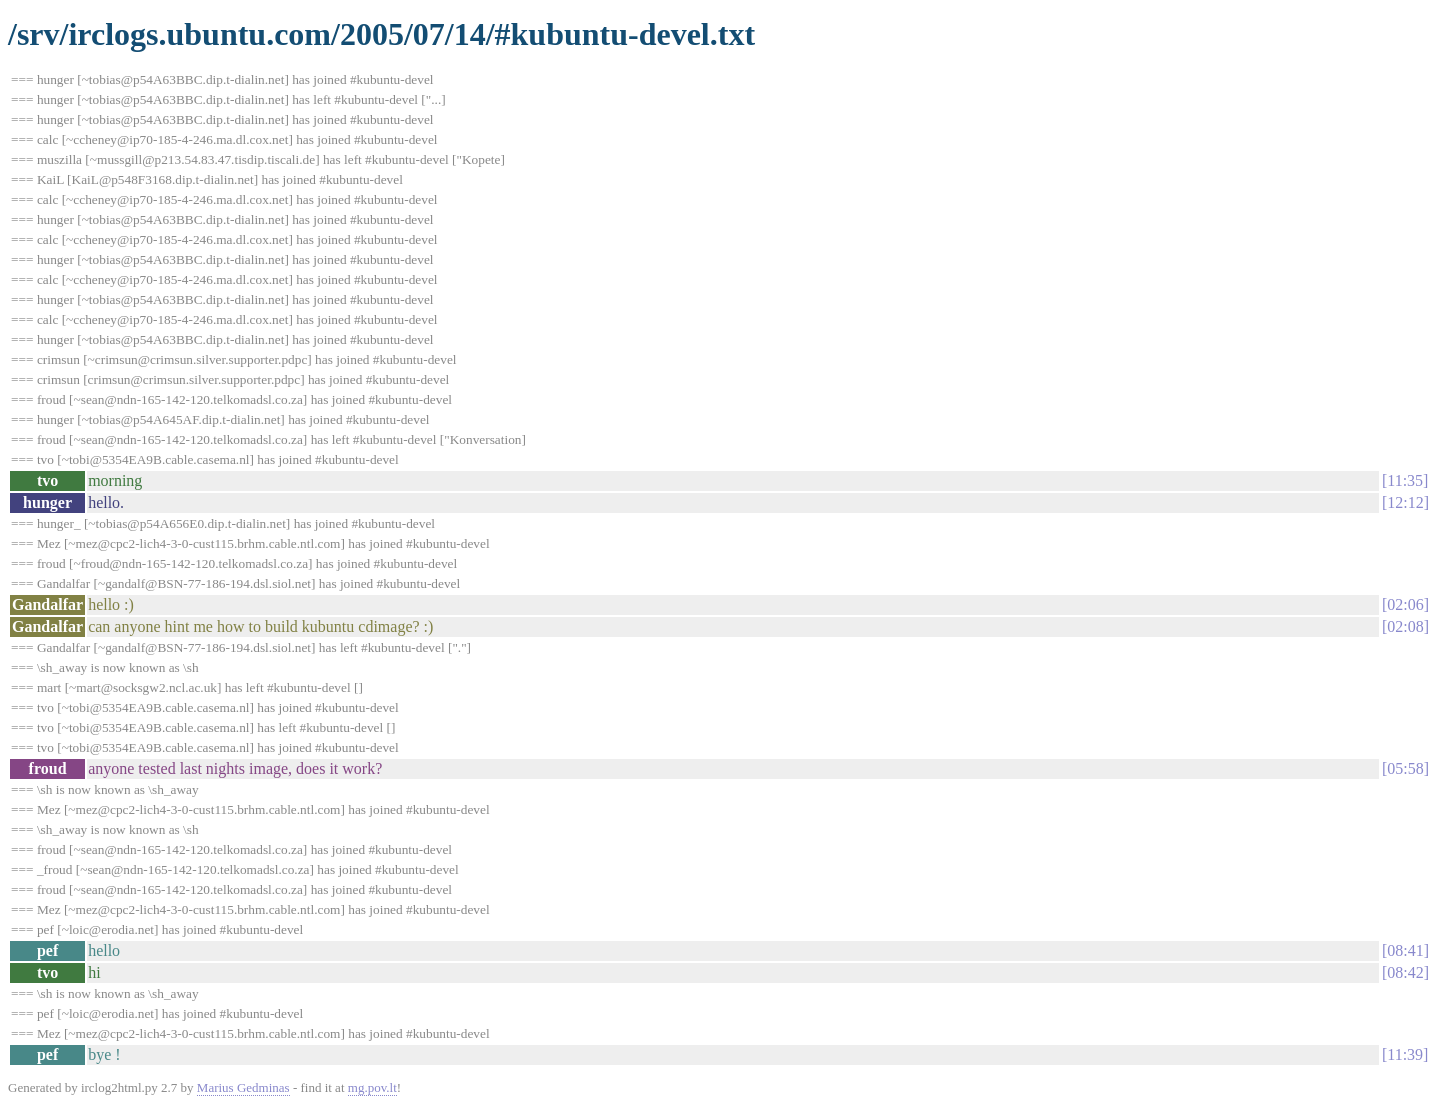 This screenshot has width=1440, height=1109. Describe the element at coordinates (1405, 604) in the screenshot. I see `02:06` at that location.